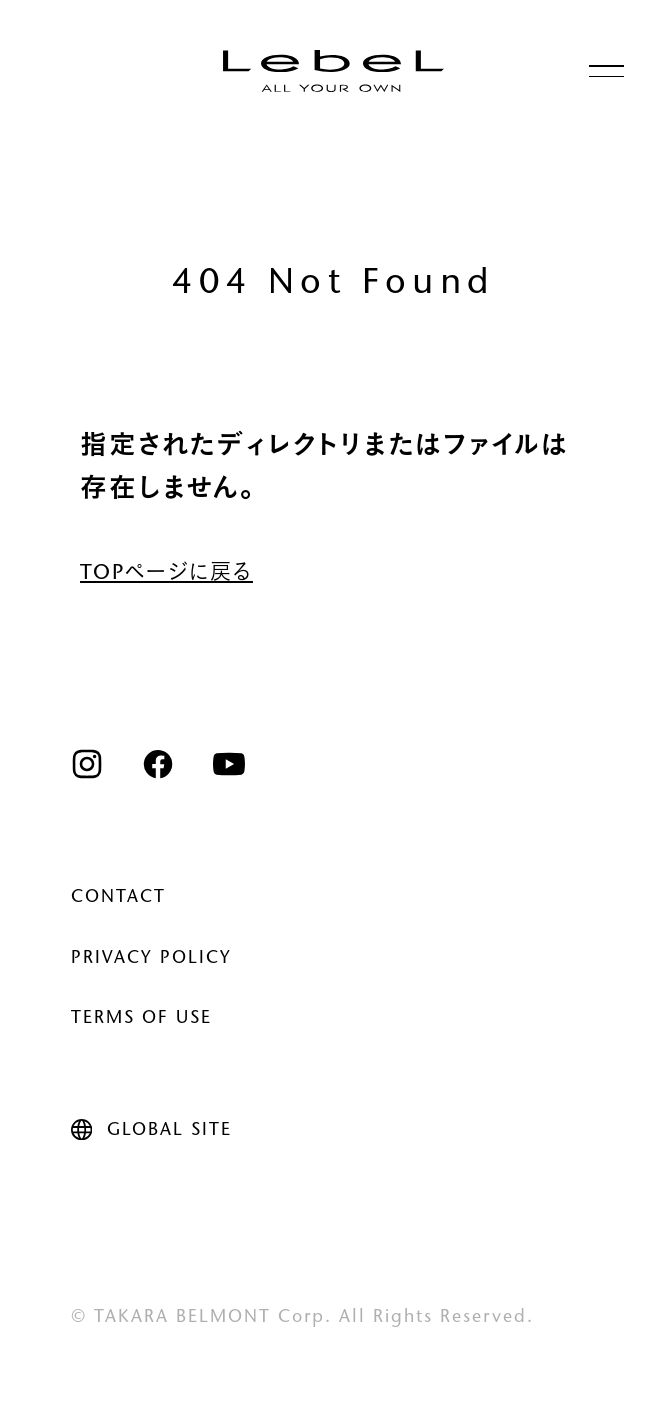 The image size is (667, 1403). Describe the element at coordinates (118, 898) in the screenshot. I see `CONTACT` at that location.